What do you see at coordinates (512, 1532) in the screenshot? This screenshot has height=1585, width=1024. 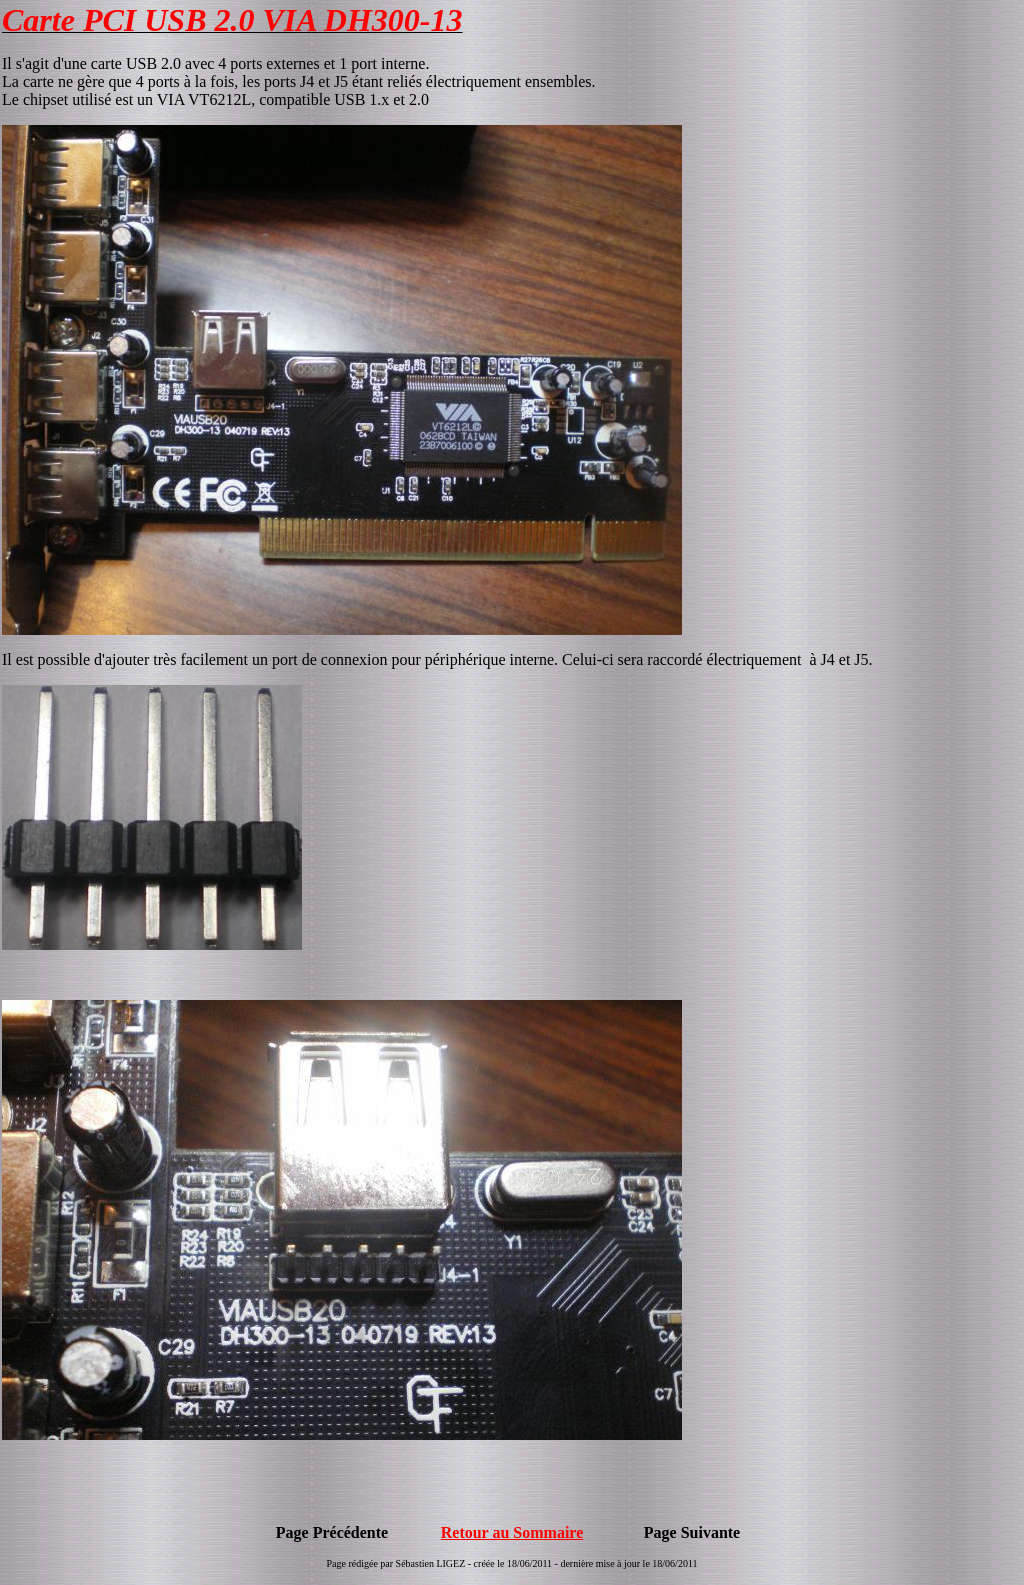 I see `Retour au Sommaire` at bounding box center [512, 1532].